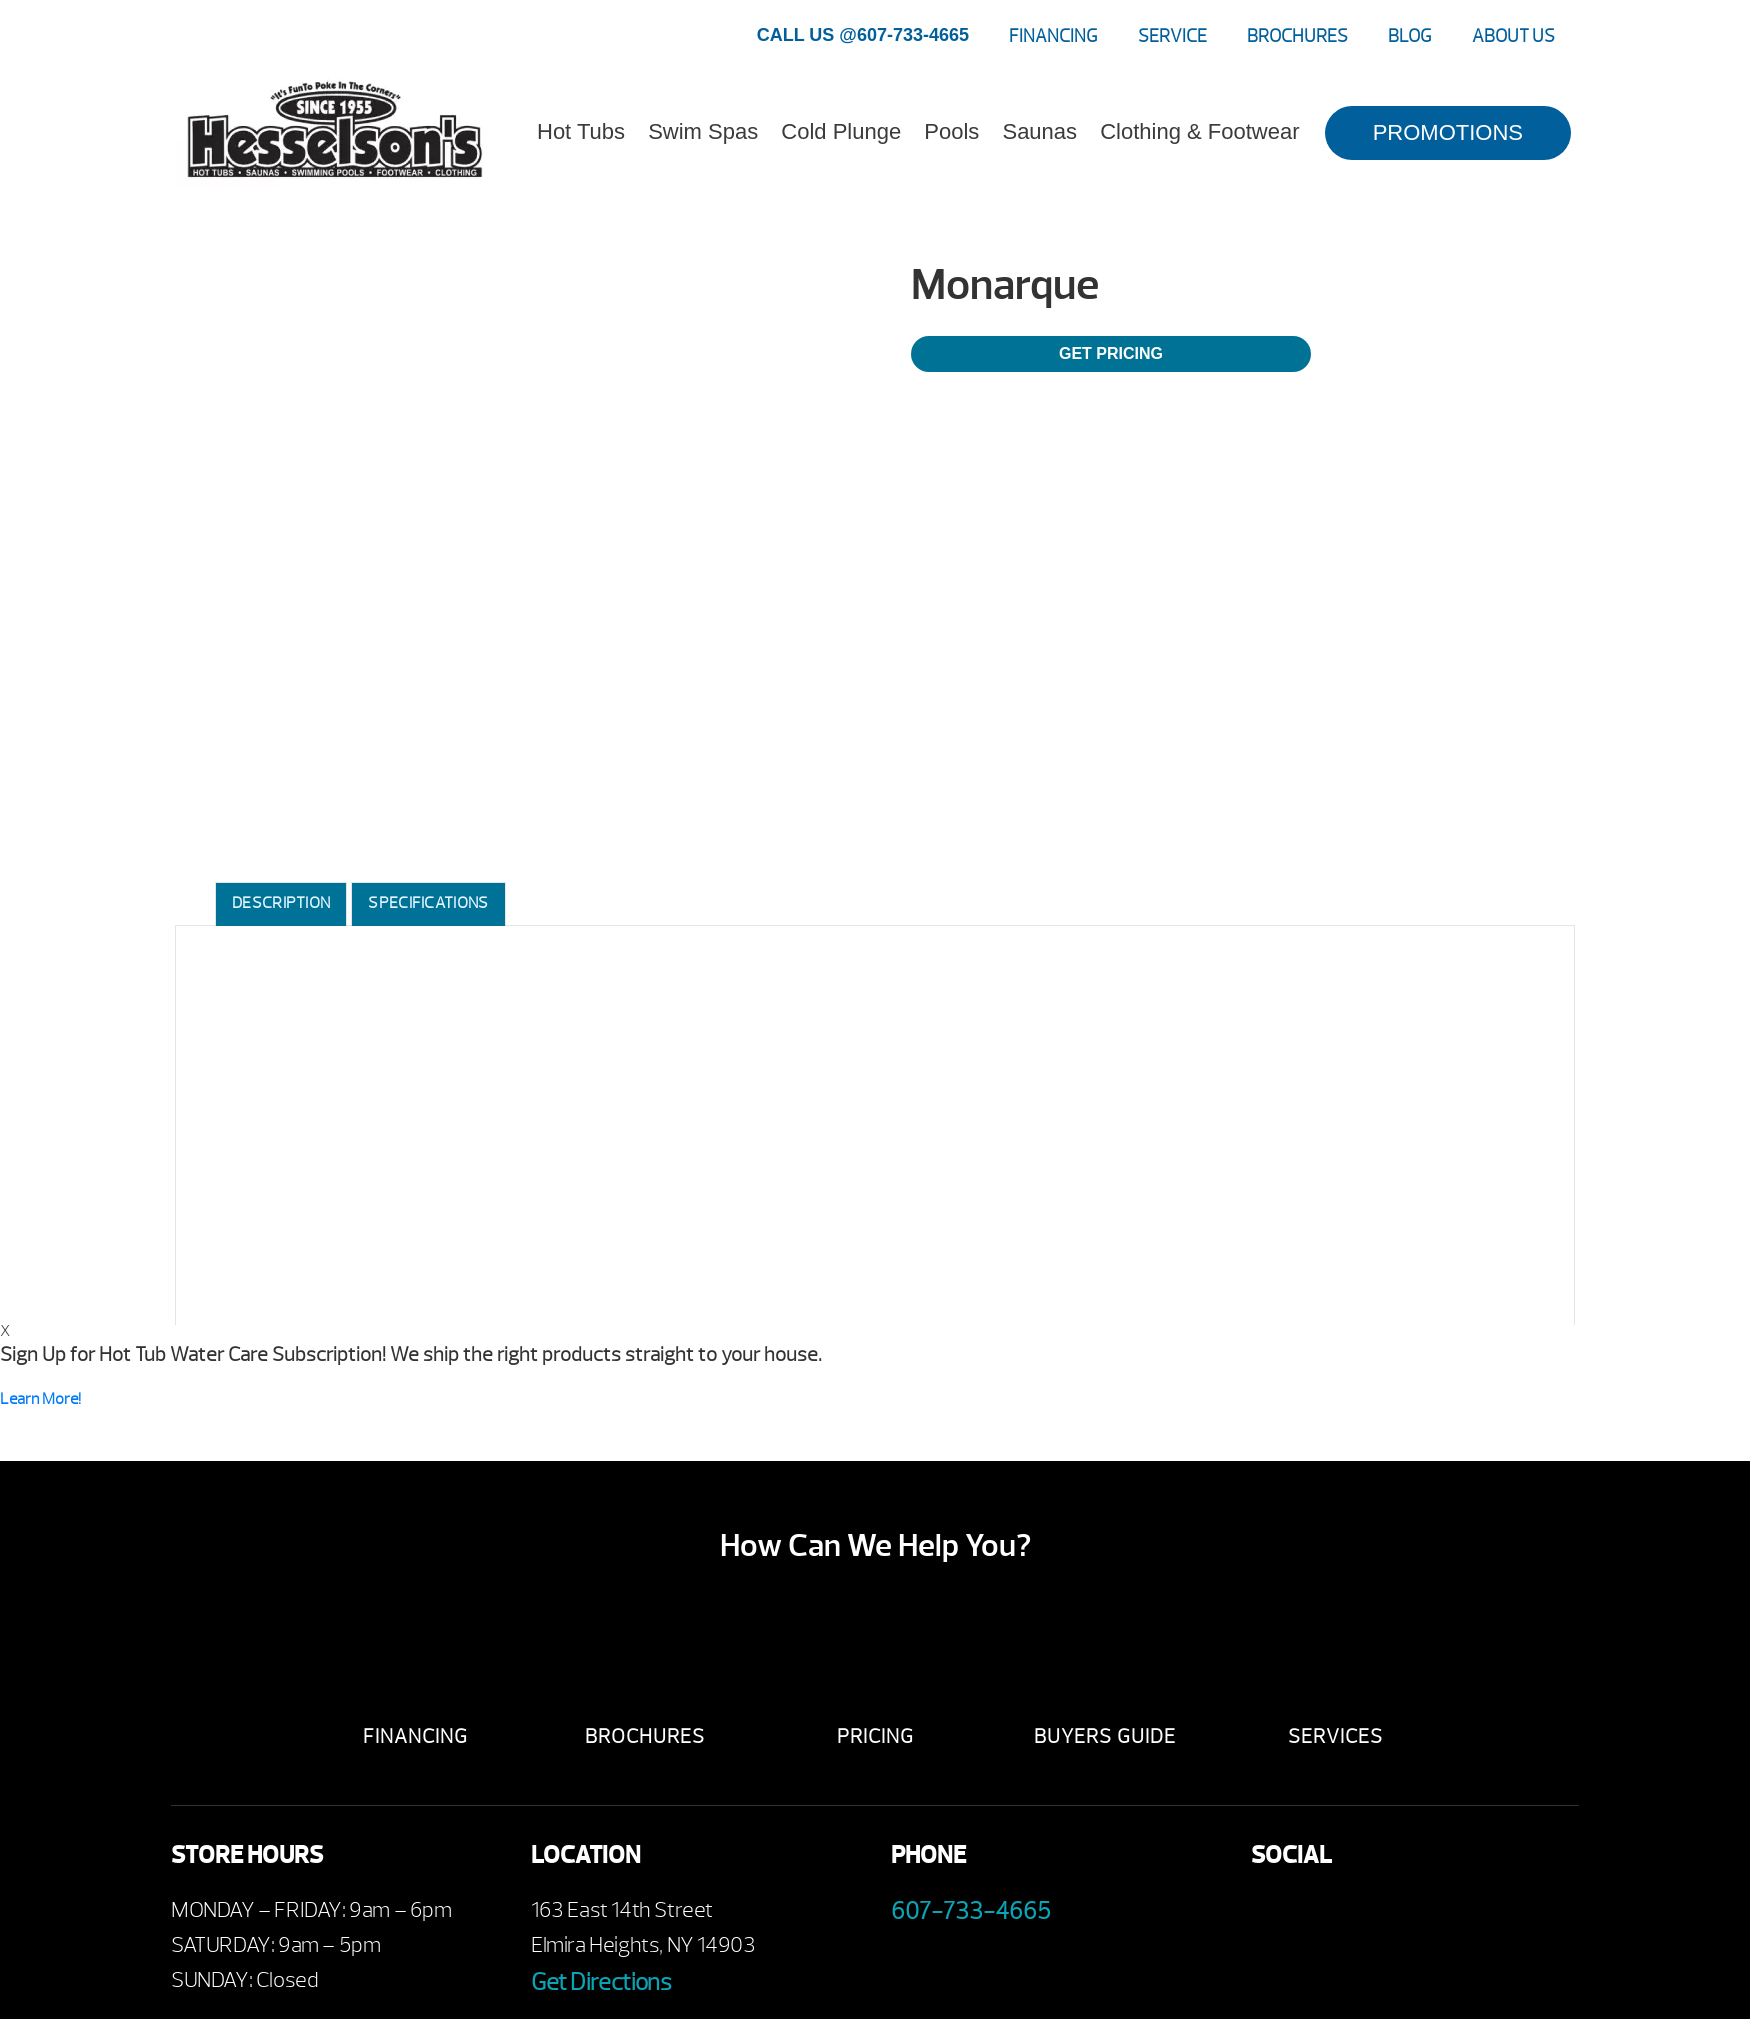 The image size is (1750, 2019). Describe the element at coordinates (1053, 36) in the screenshot. I see `Financing` at that location.